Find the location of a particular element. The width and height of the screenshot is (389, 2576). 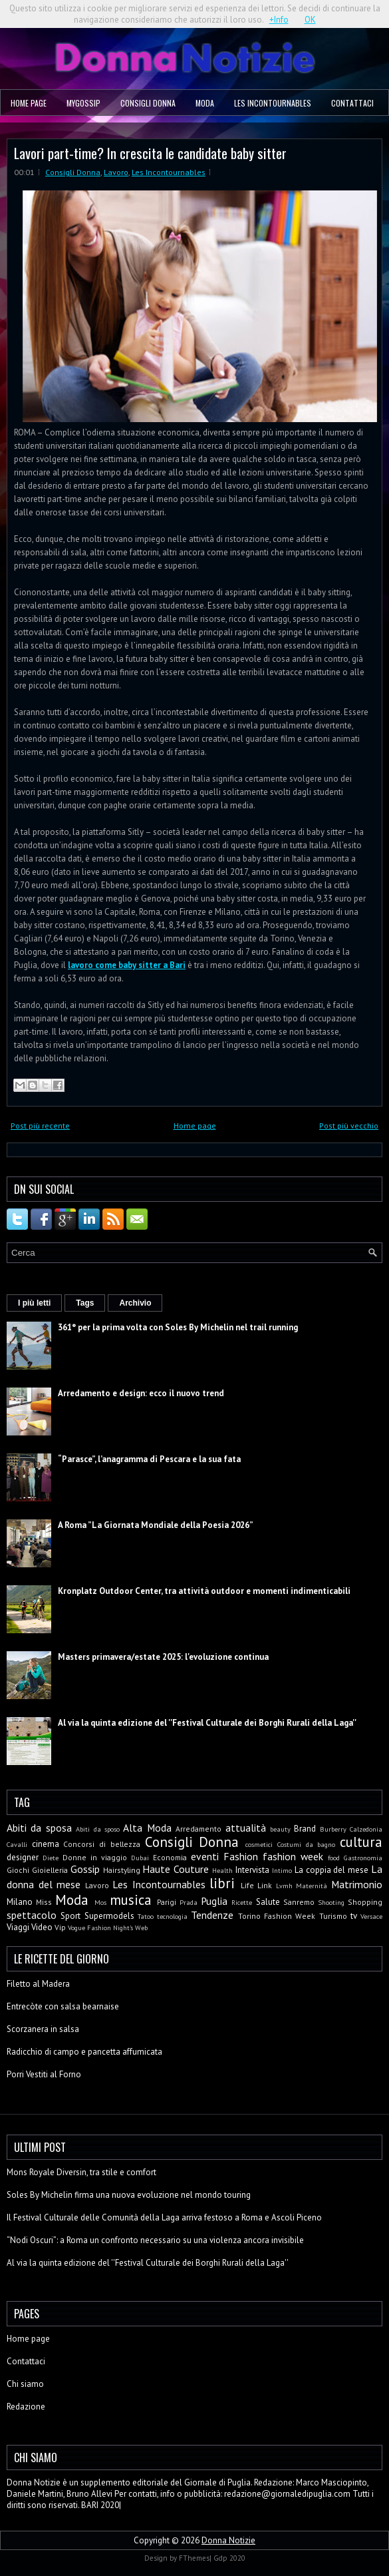

Costumi da bagno is located at coordinates (306, 1844).